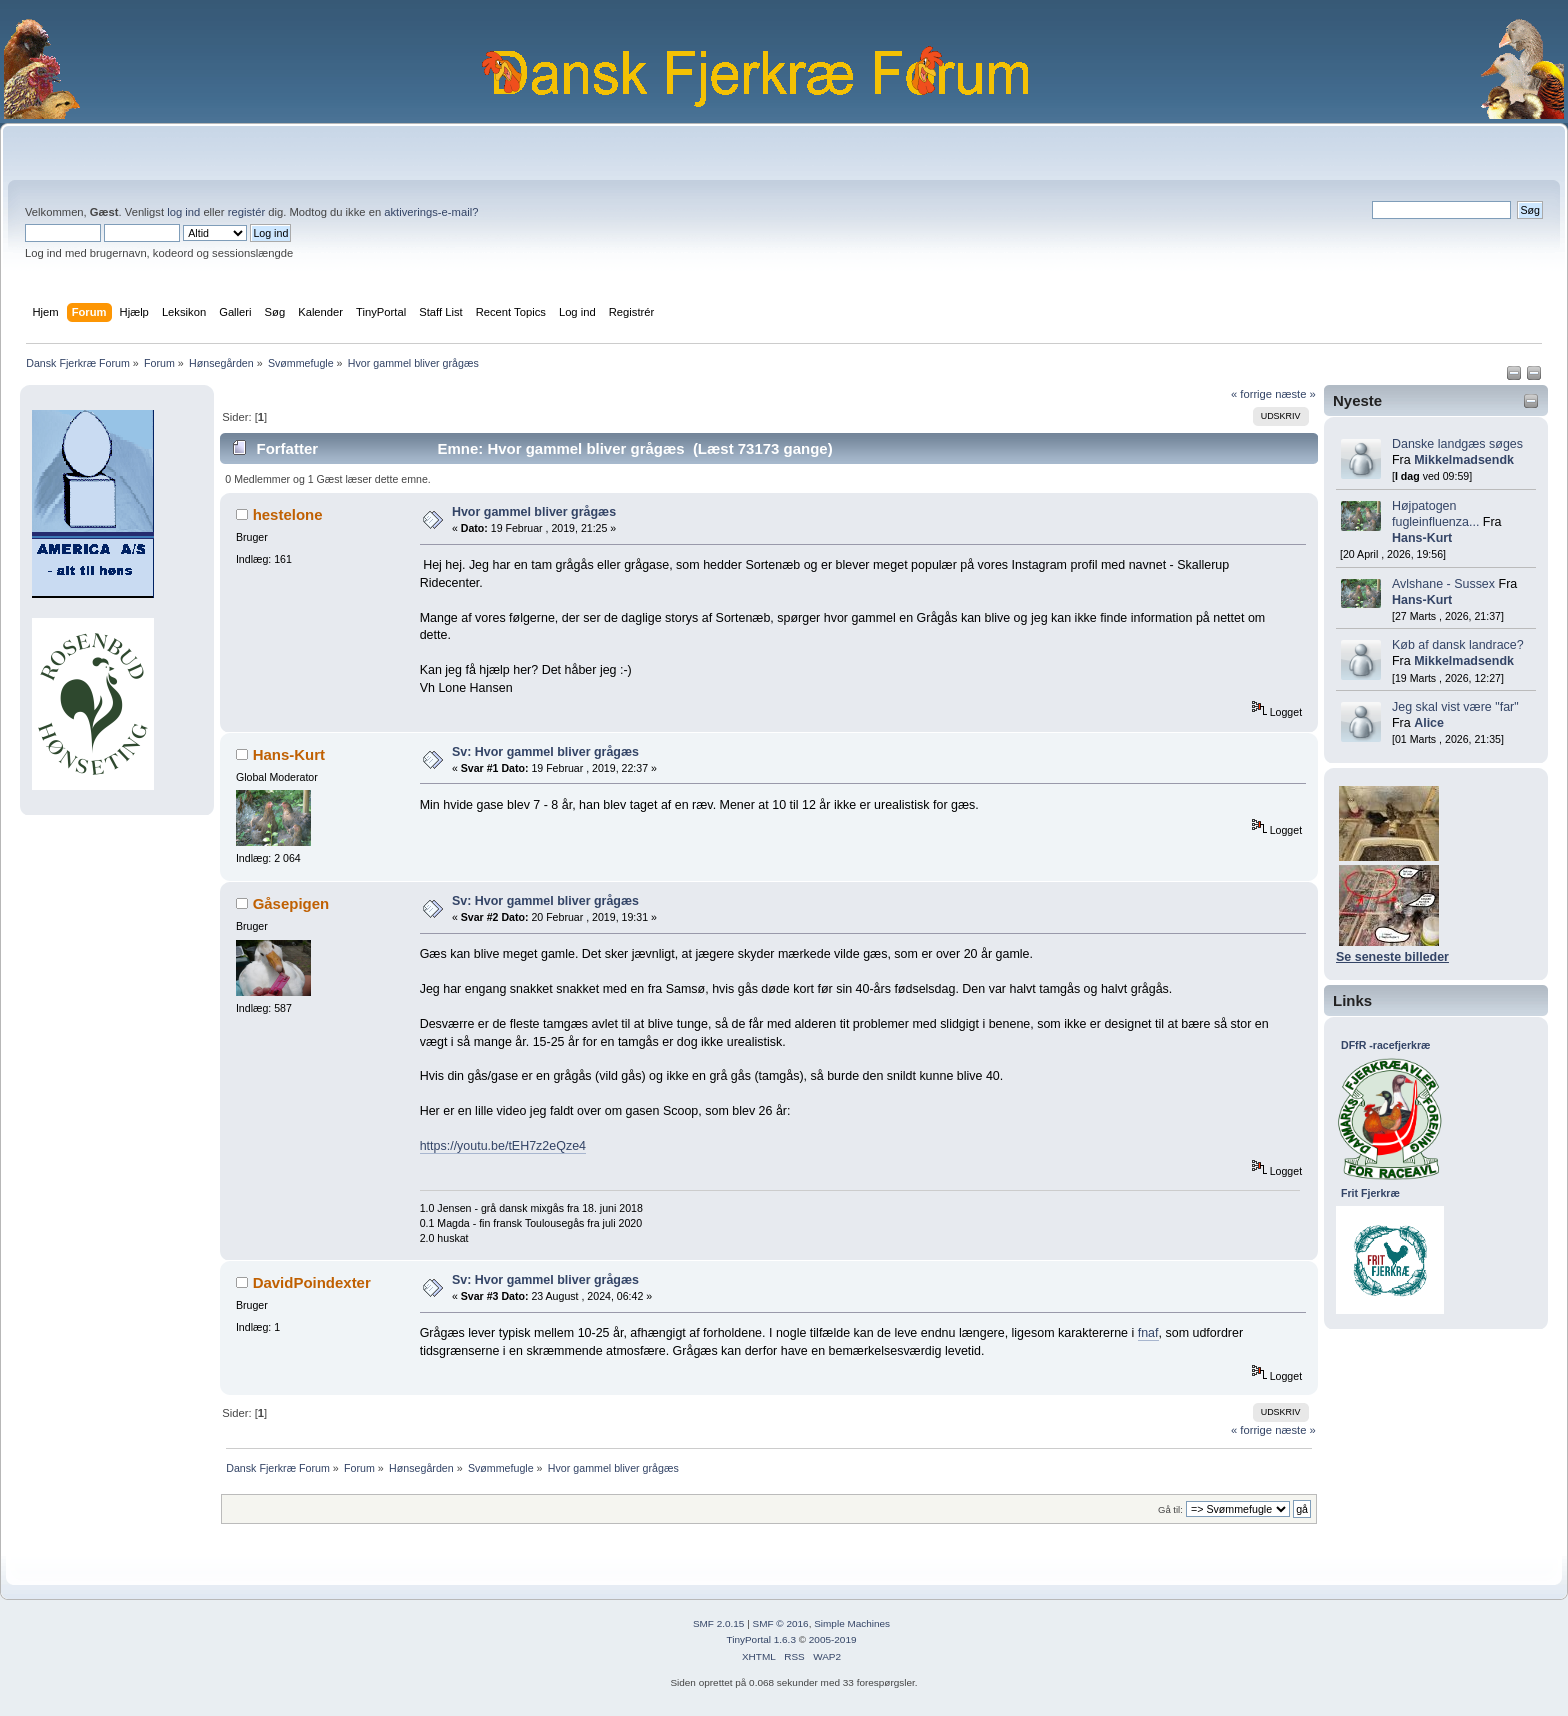 Image resolution: width=1568 pixels, height=1716 pixels. What do you see at coordinates (312, 1282) in the screenshot?
I see `DavidPoindexter` at bounding box center [312, 1282].